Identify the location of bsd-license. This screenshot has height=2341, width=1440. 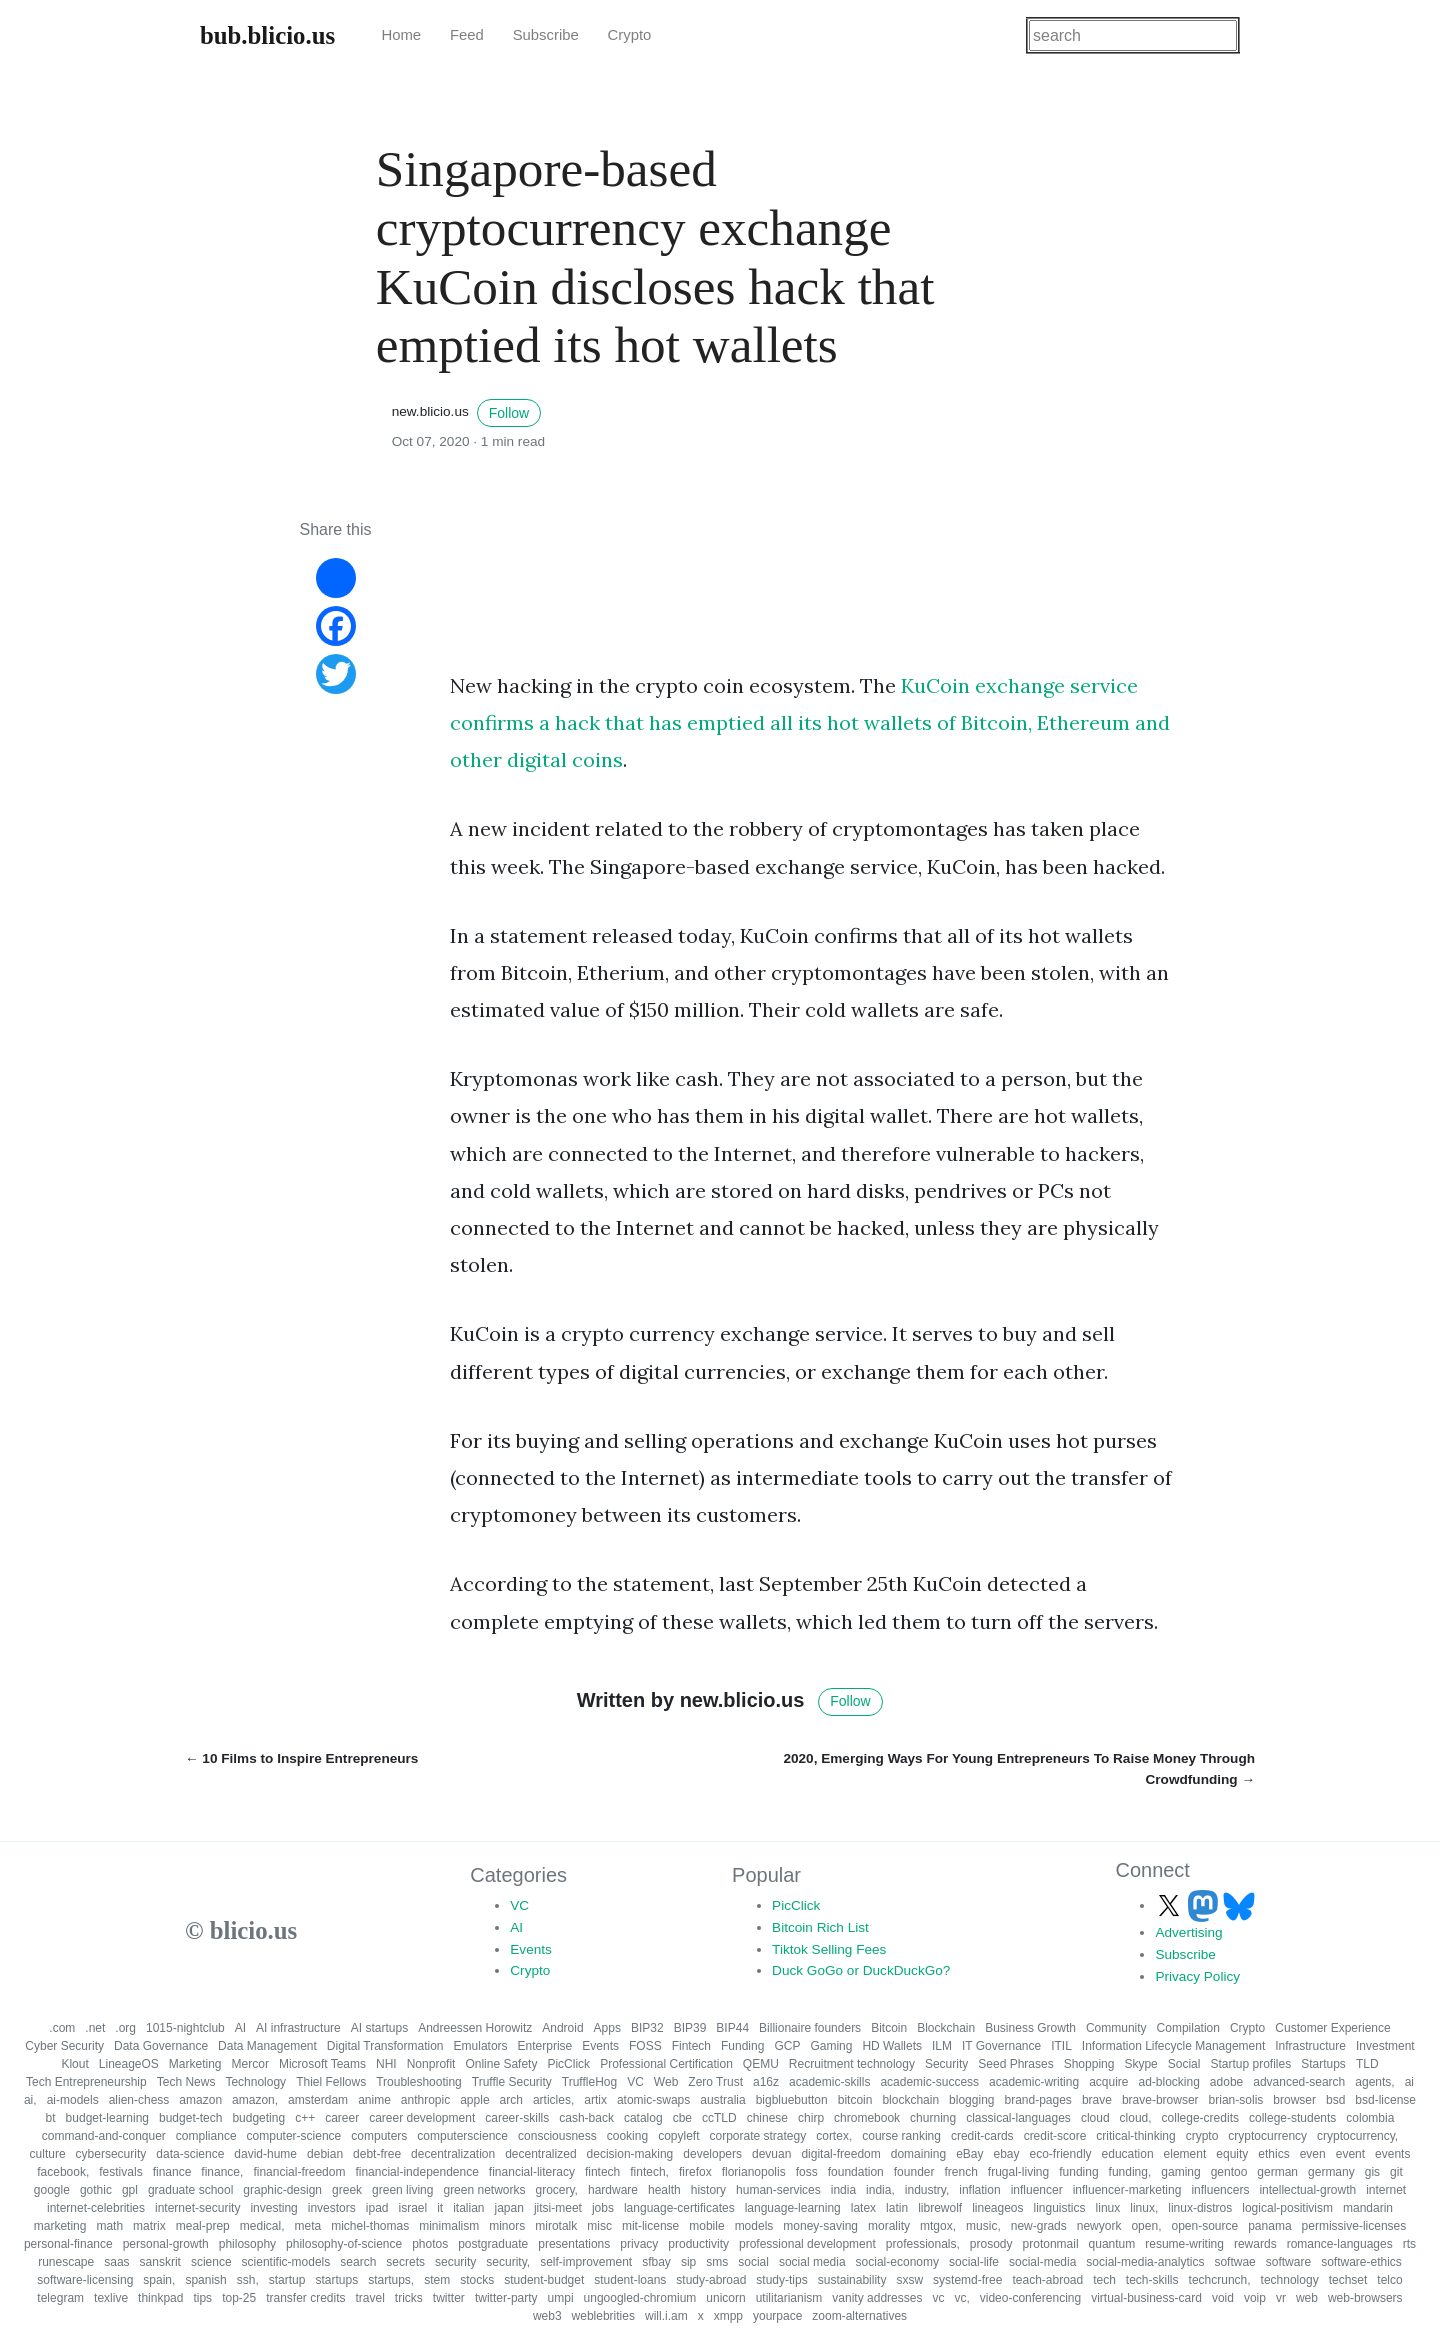
(1385, 2100).